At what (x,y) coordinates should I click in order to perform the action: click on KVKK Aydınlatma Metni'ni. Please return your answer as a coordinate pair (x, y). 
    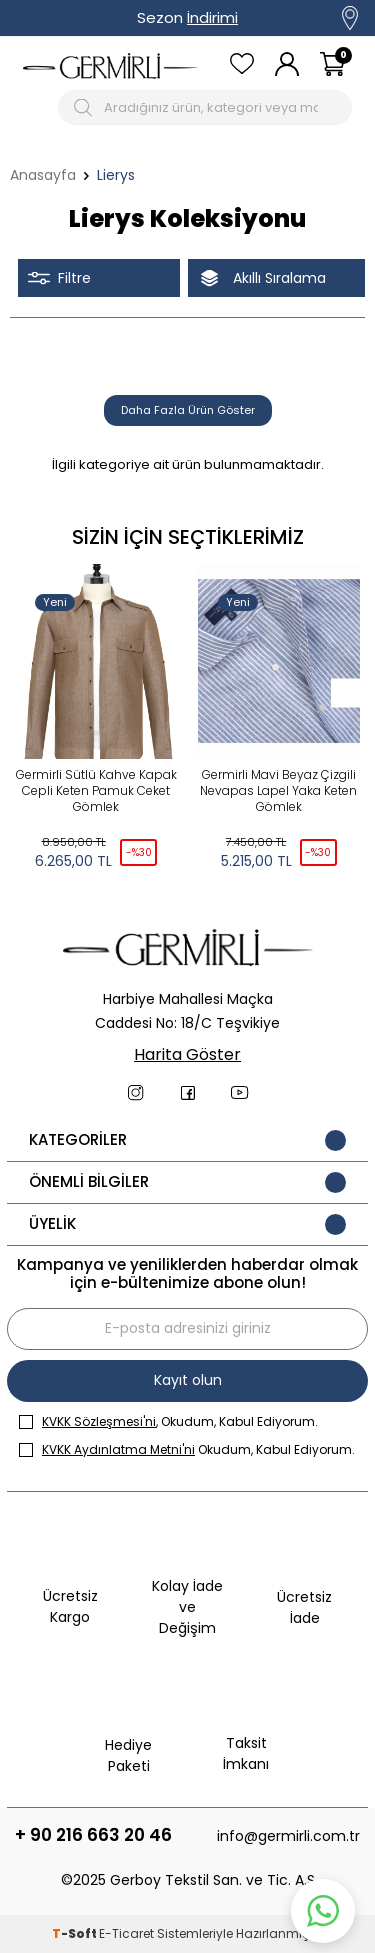
    Looking at the image, I should click on (118, 1449).